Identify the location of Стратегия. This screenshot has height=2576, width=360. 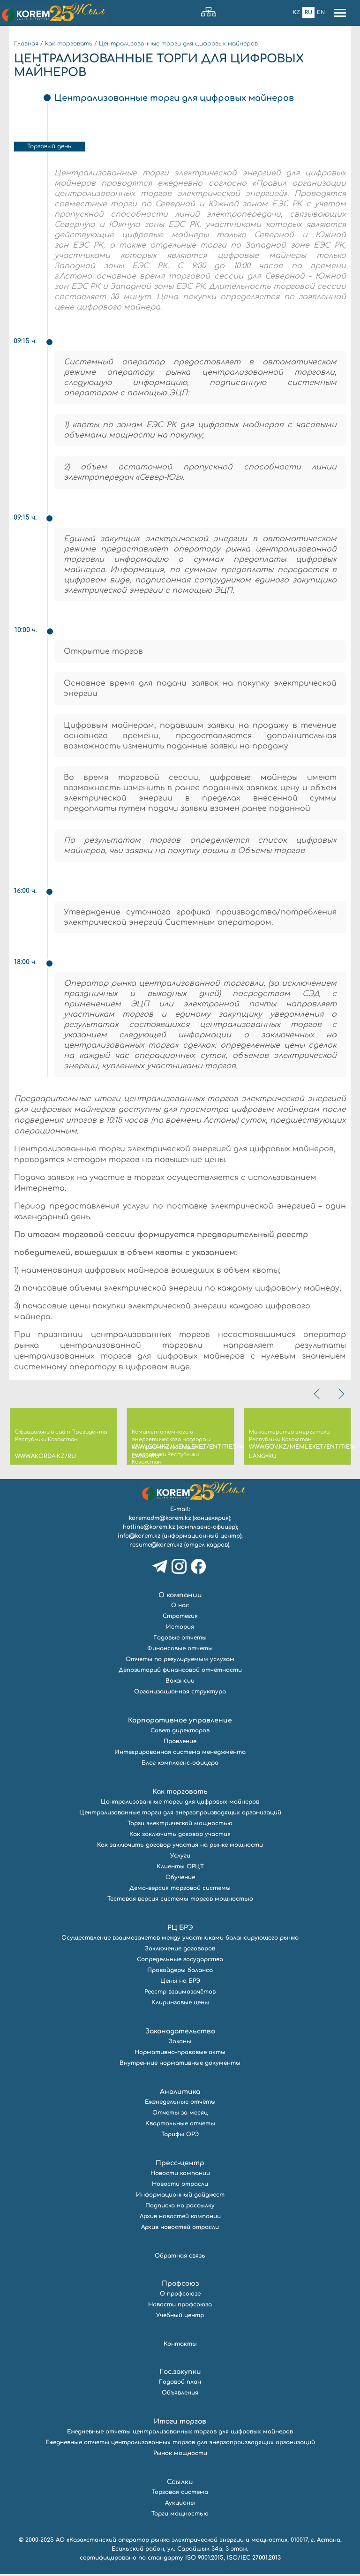
(180, 1618).